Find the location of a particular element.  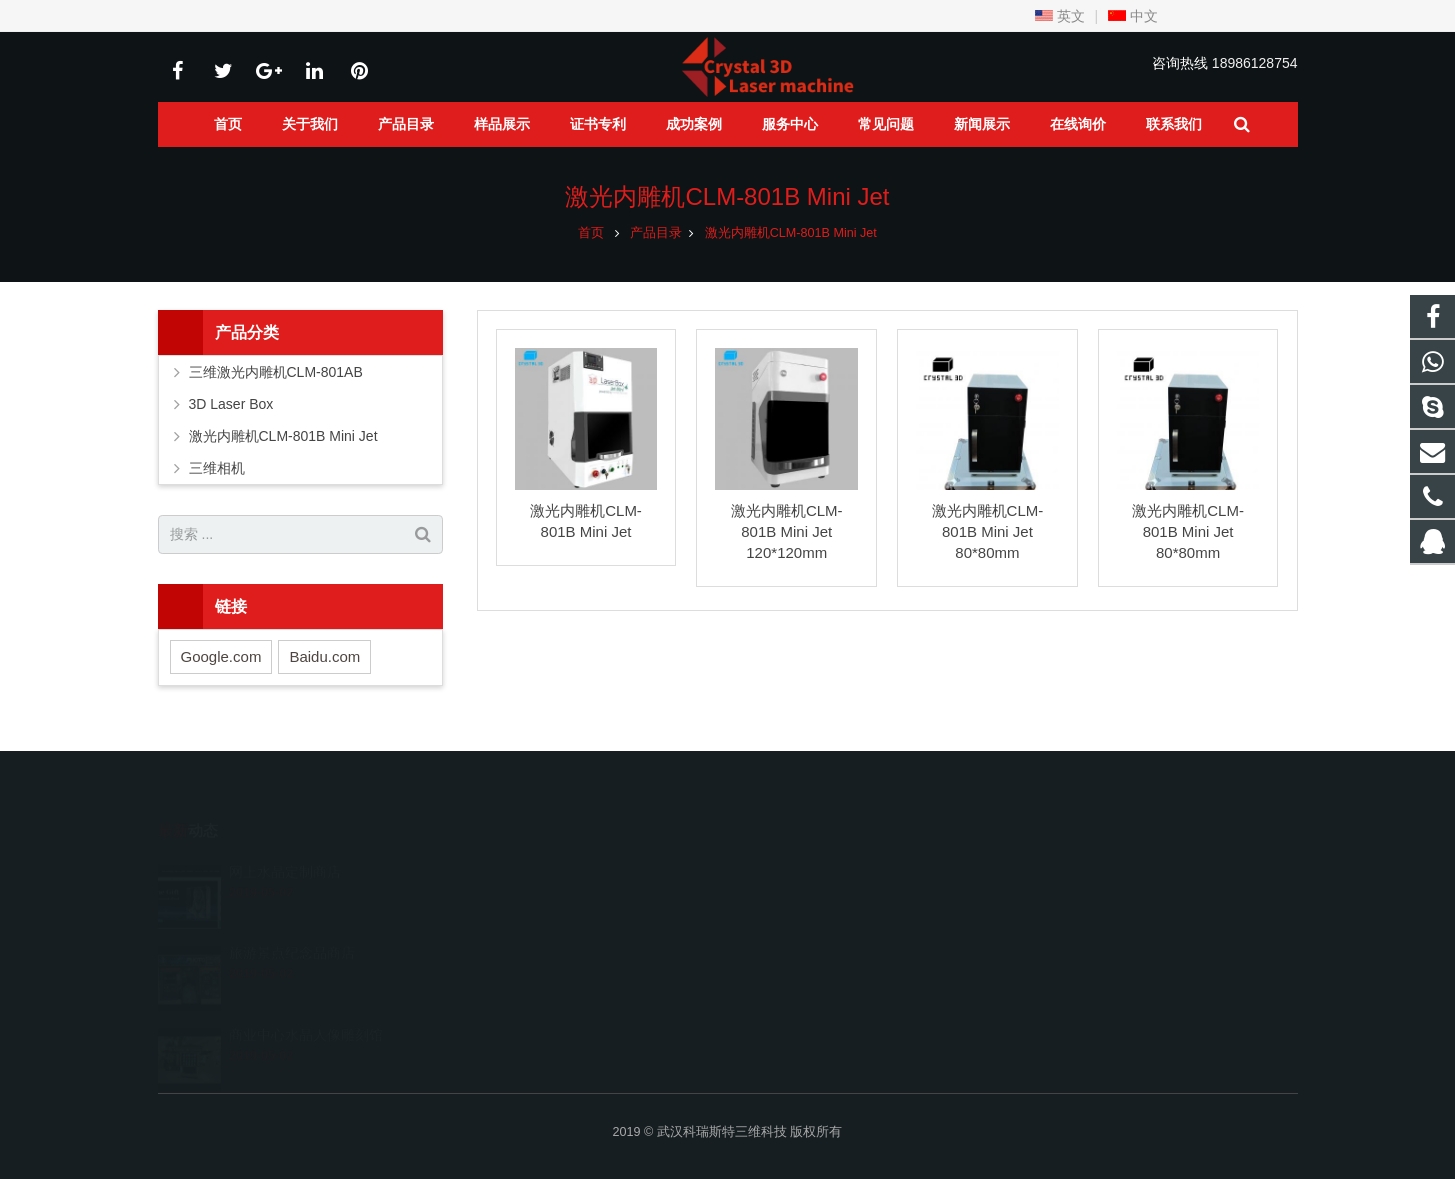

激光内雕机CLM-801B Mini Jet is located at coordinates (727, 196).